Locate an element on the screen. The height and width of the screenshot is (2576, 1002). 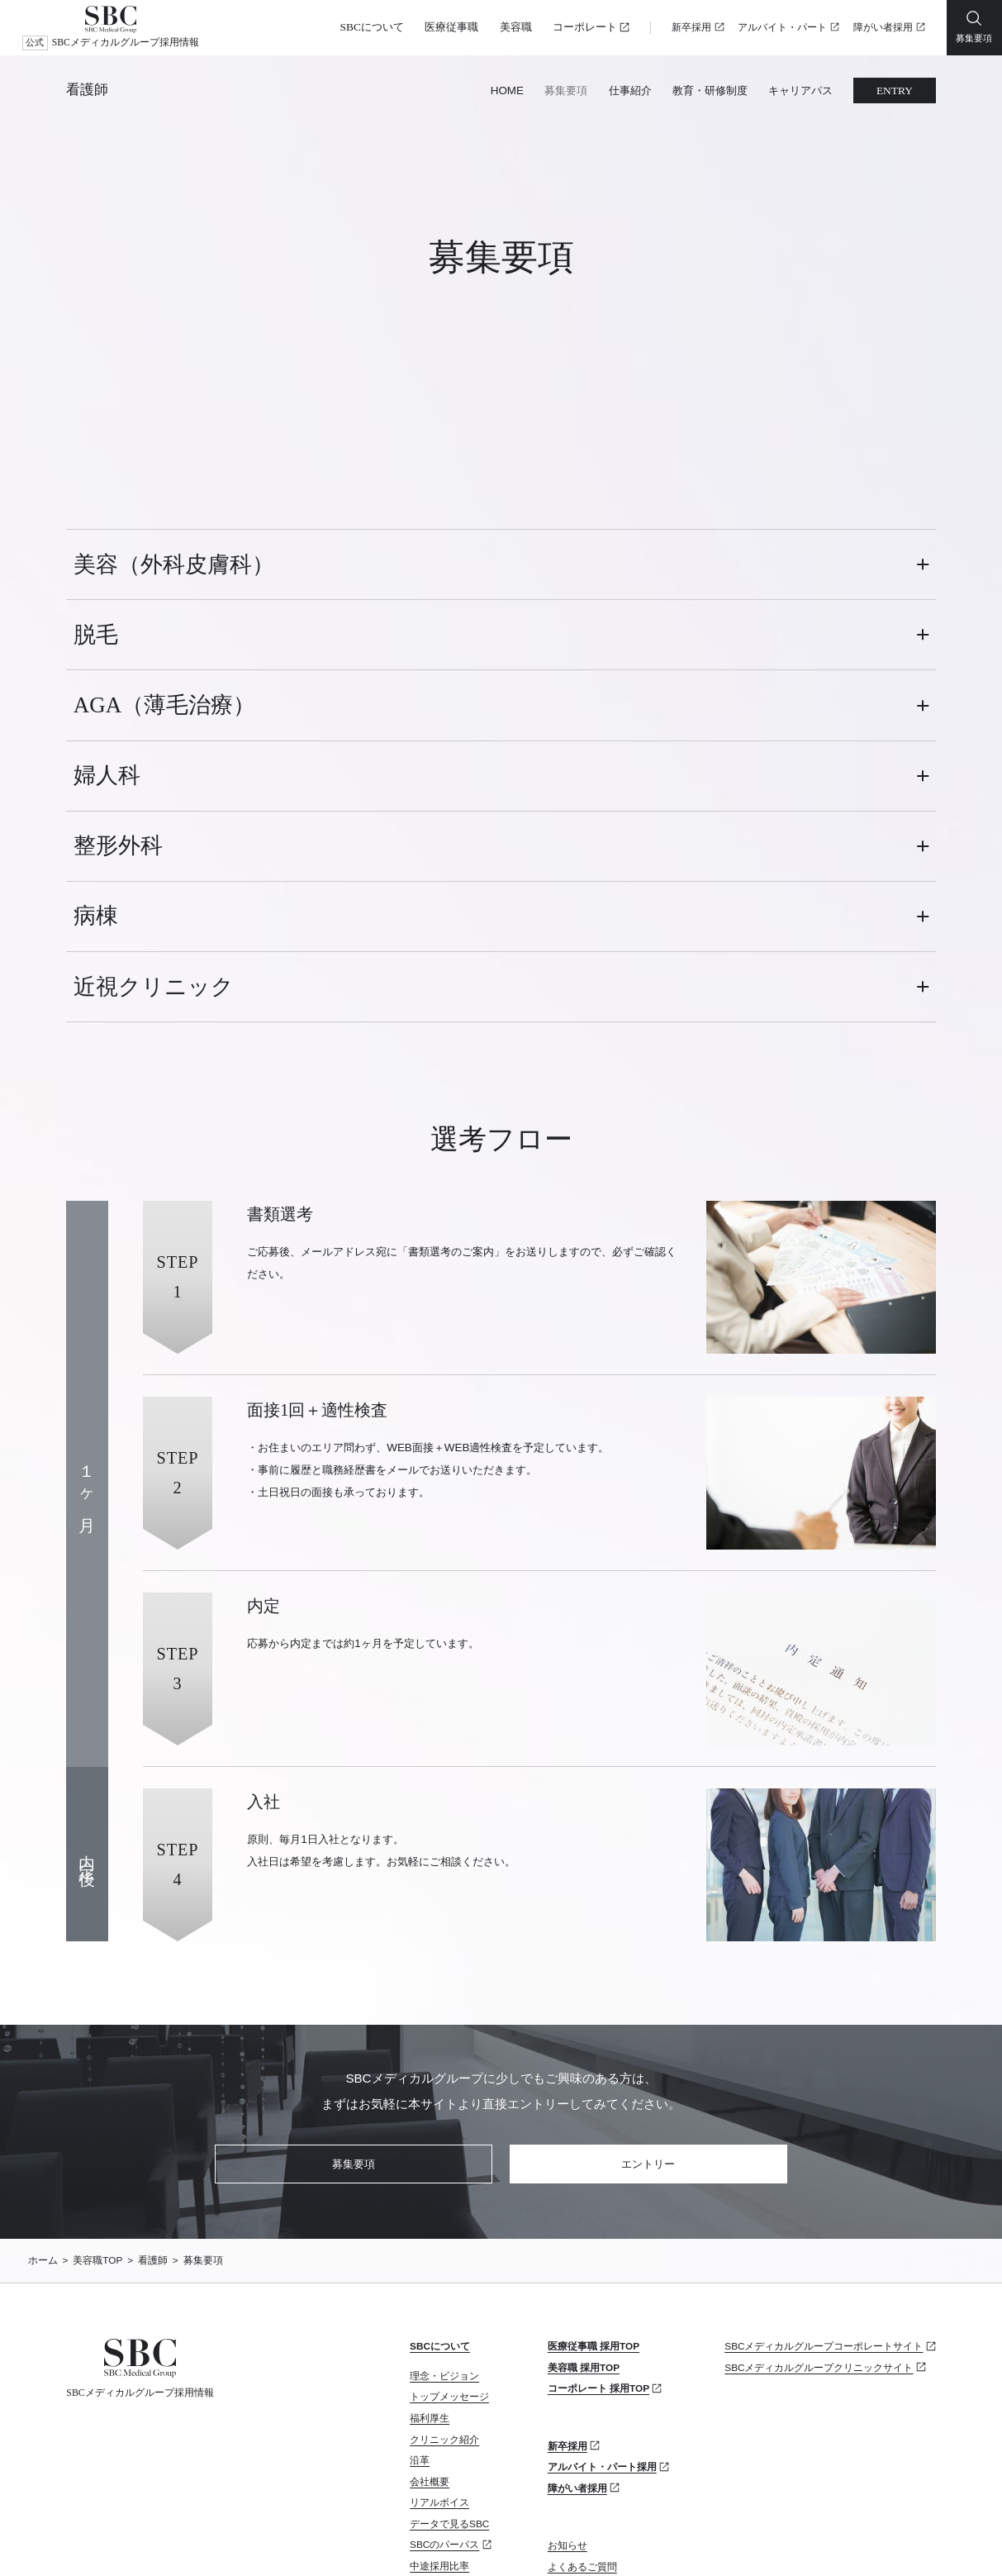
募集要項 is located at coordinates (565, 90).